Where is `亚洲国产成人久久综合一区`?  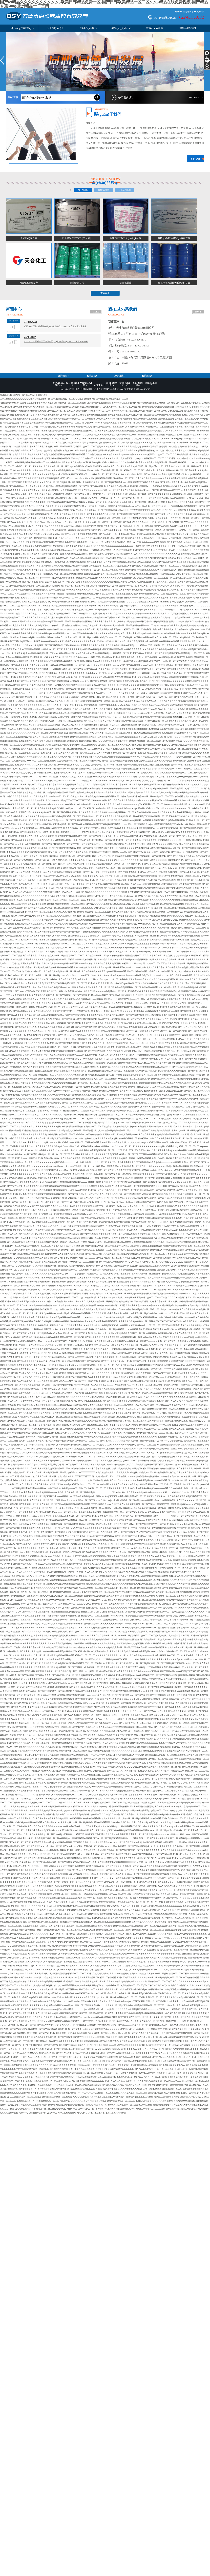
亚洲国产成人久久综合一区 is located at coordinates (60, 1170).